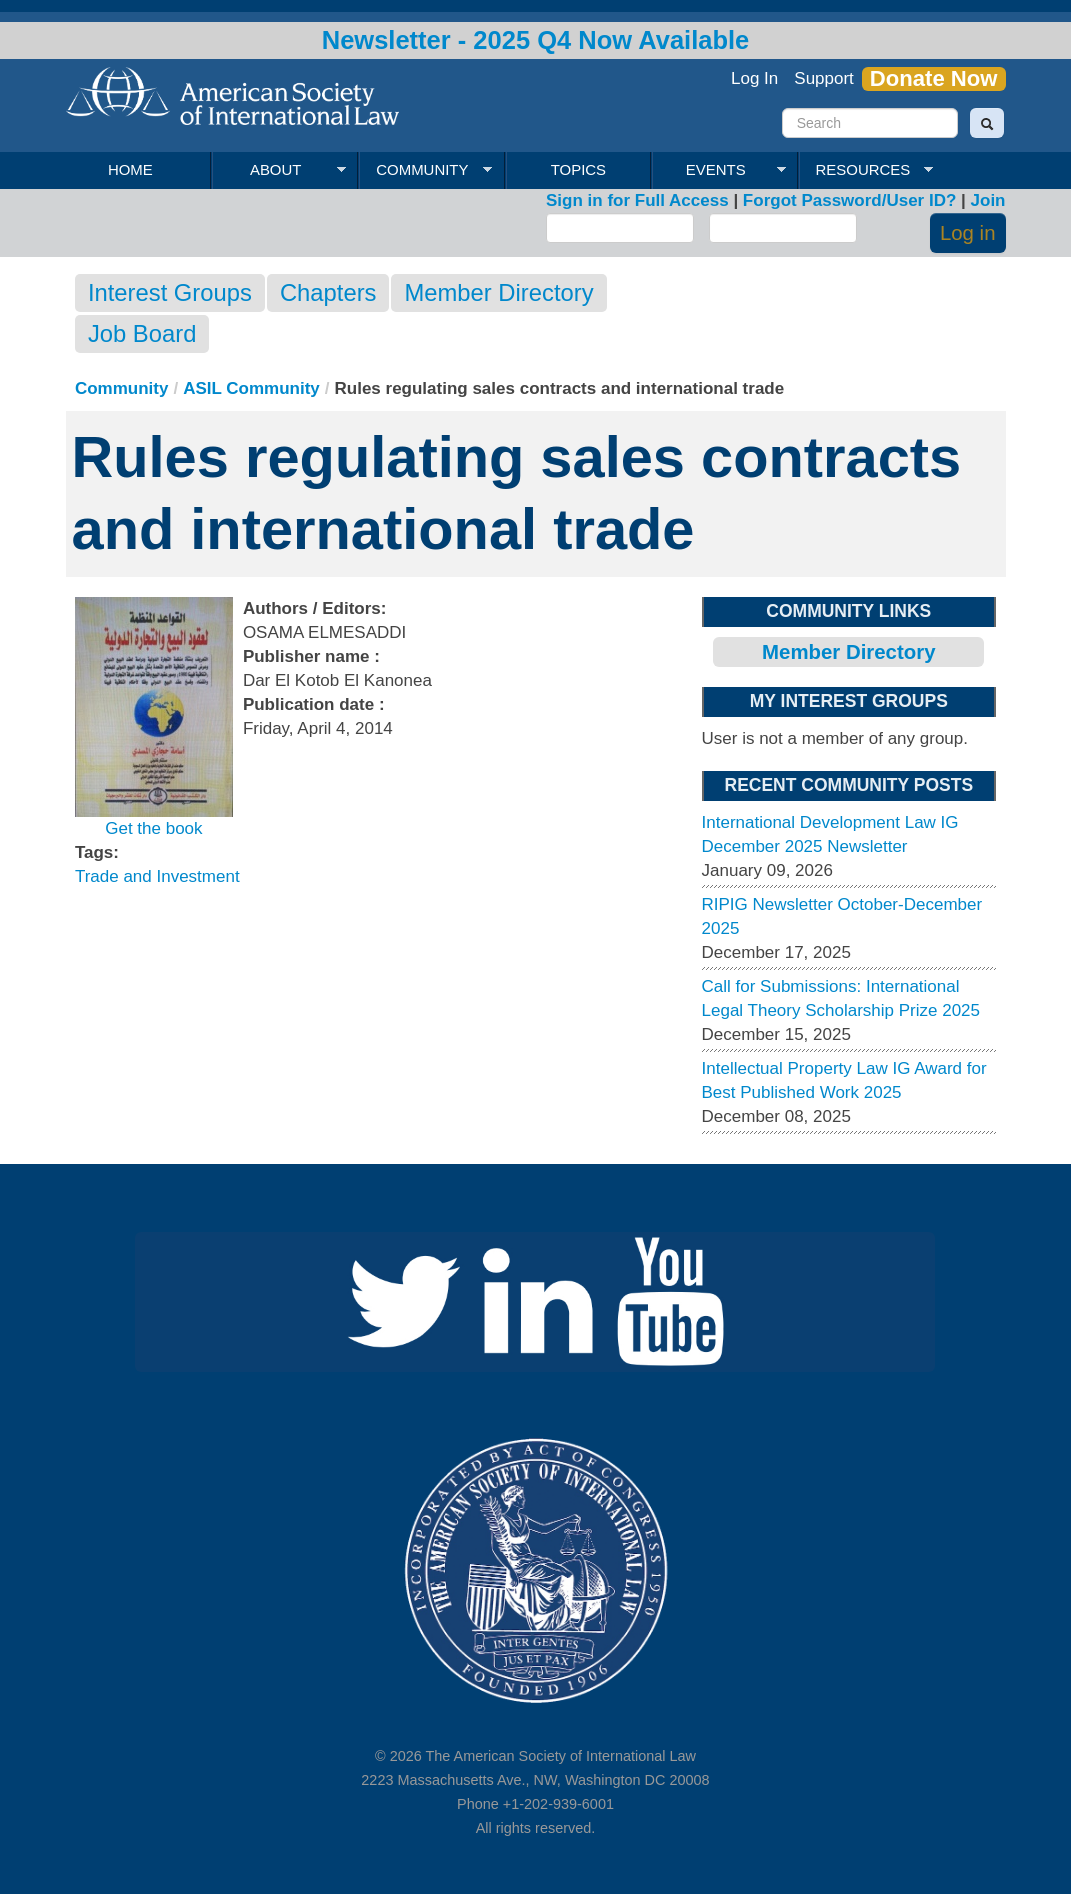 The height and width of the screenshot is (1894, 1071). What do you see at coordinates (251, 388) in the screenshot?
I see `ASIL Community` at bounding box center [251, 388].